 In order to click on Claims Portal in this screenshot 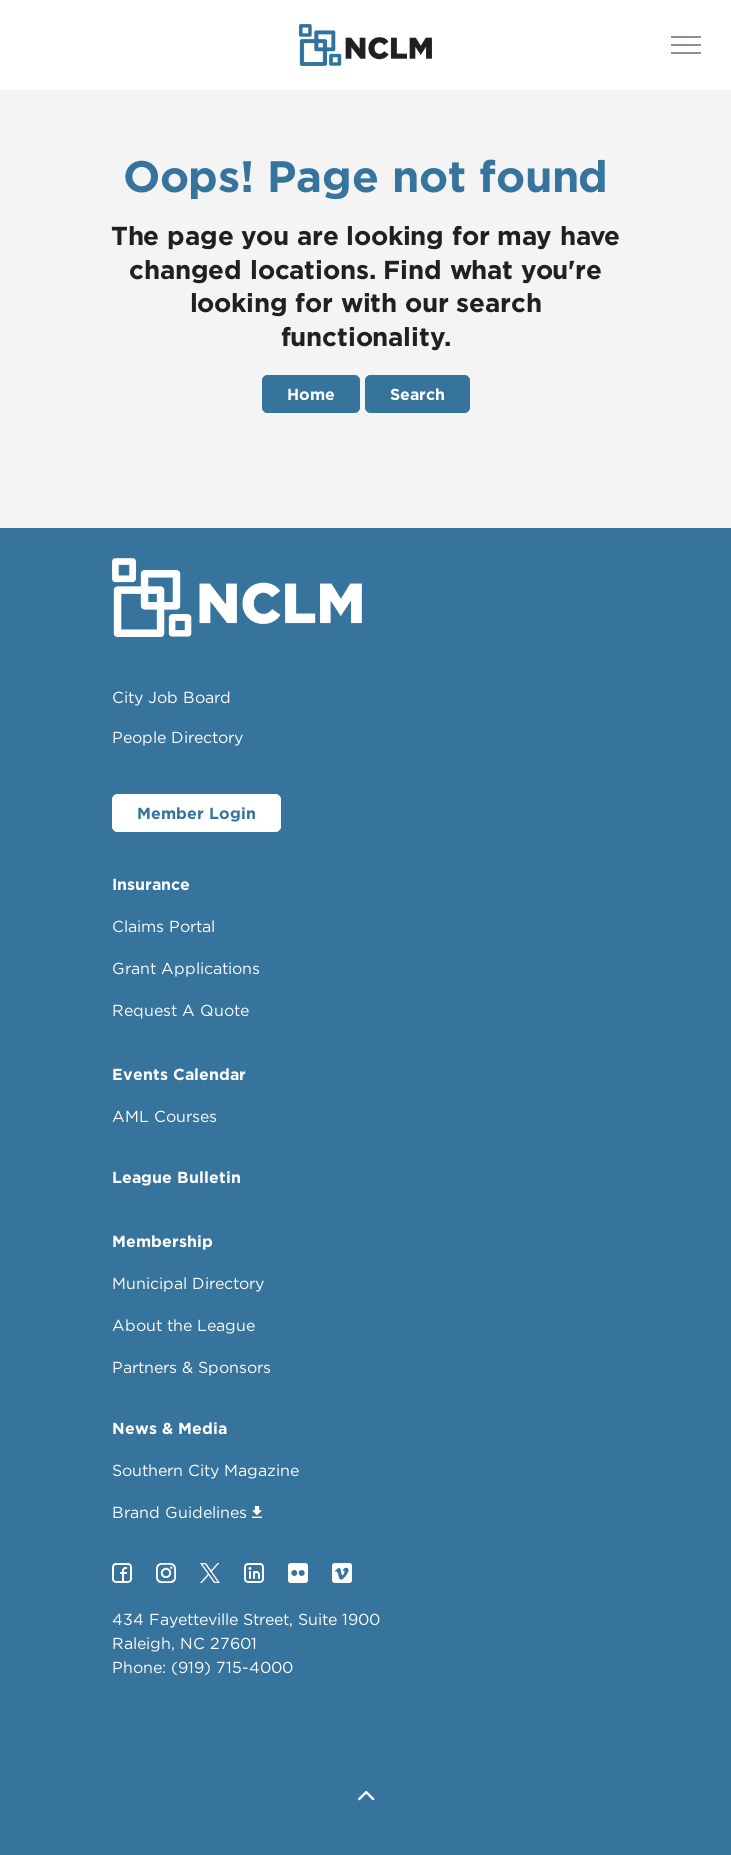, I will do `click(163, 926)`.